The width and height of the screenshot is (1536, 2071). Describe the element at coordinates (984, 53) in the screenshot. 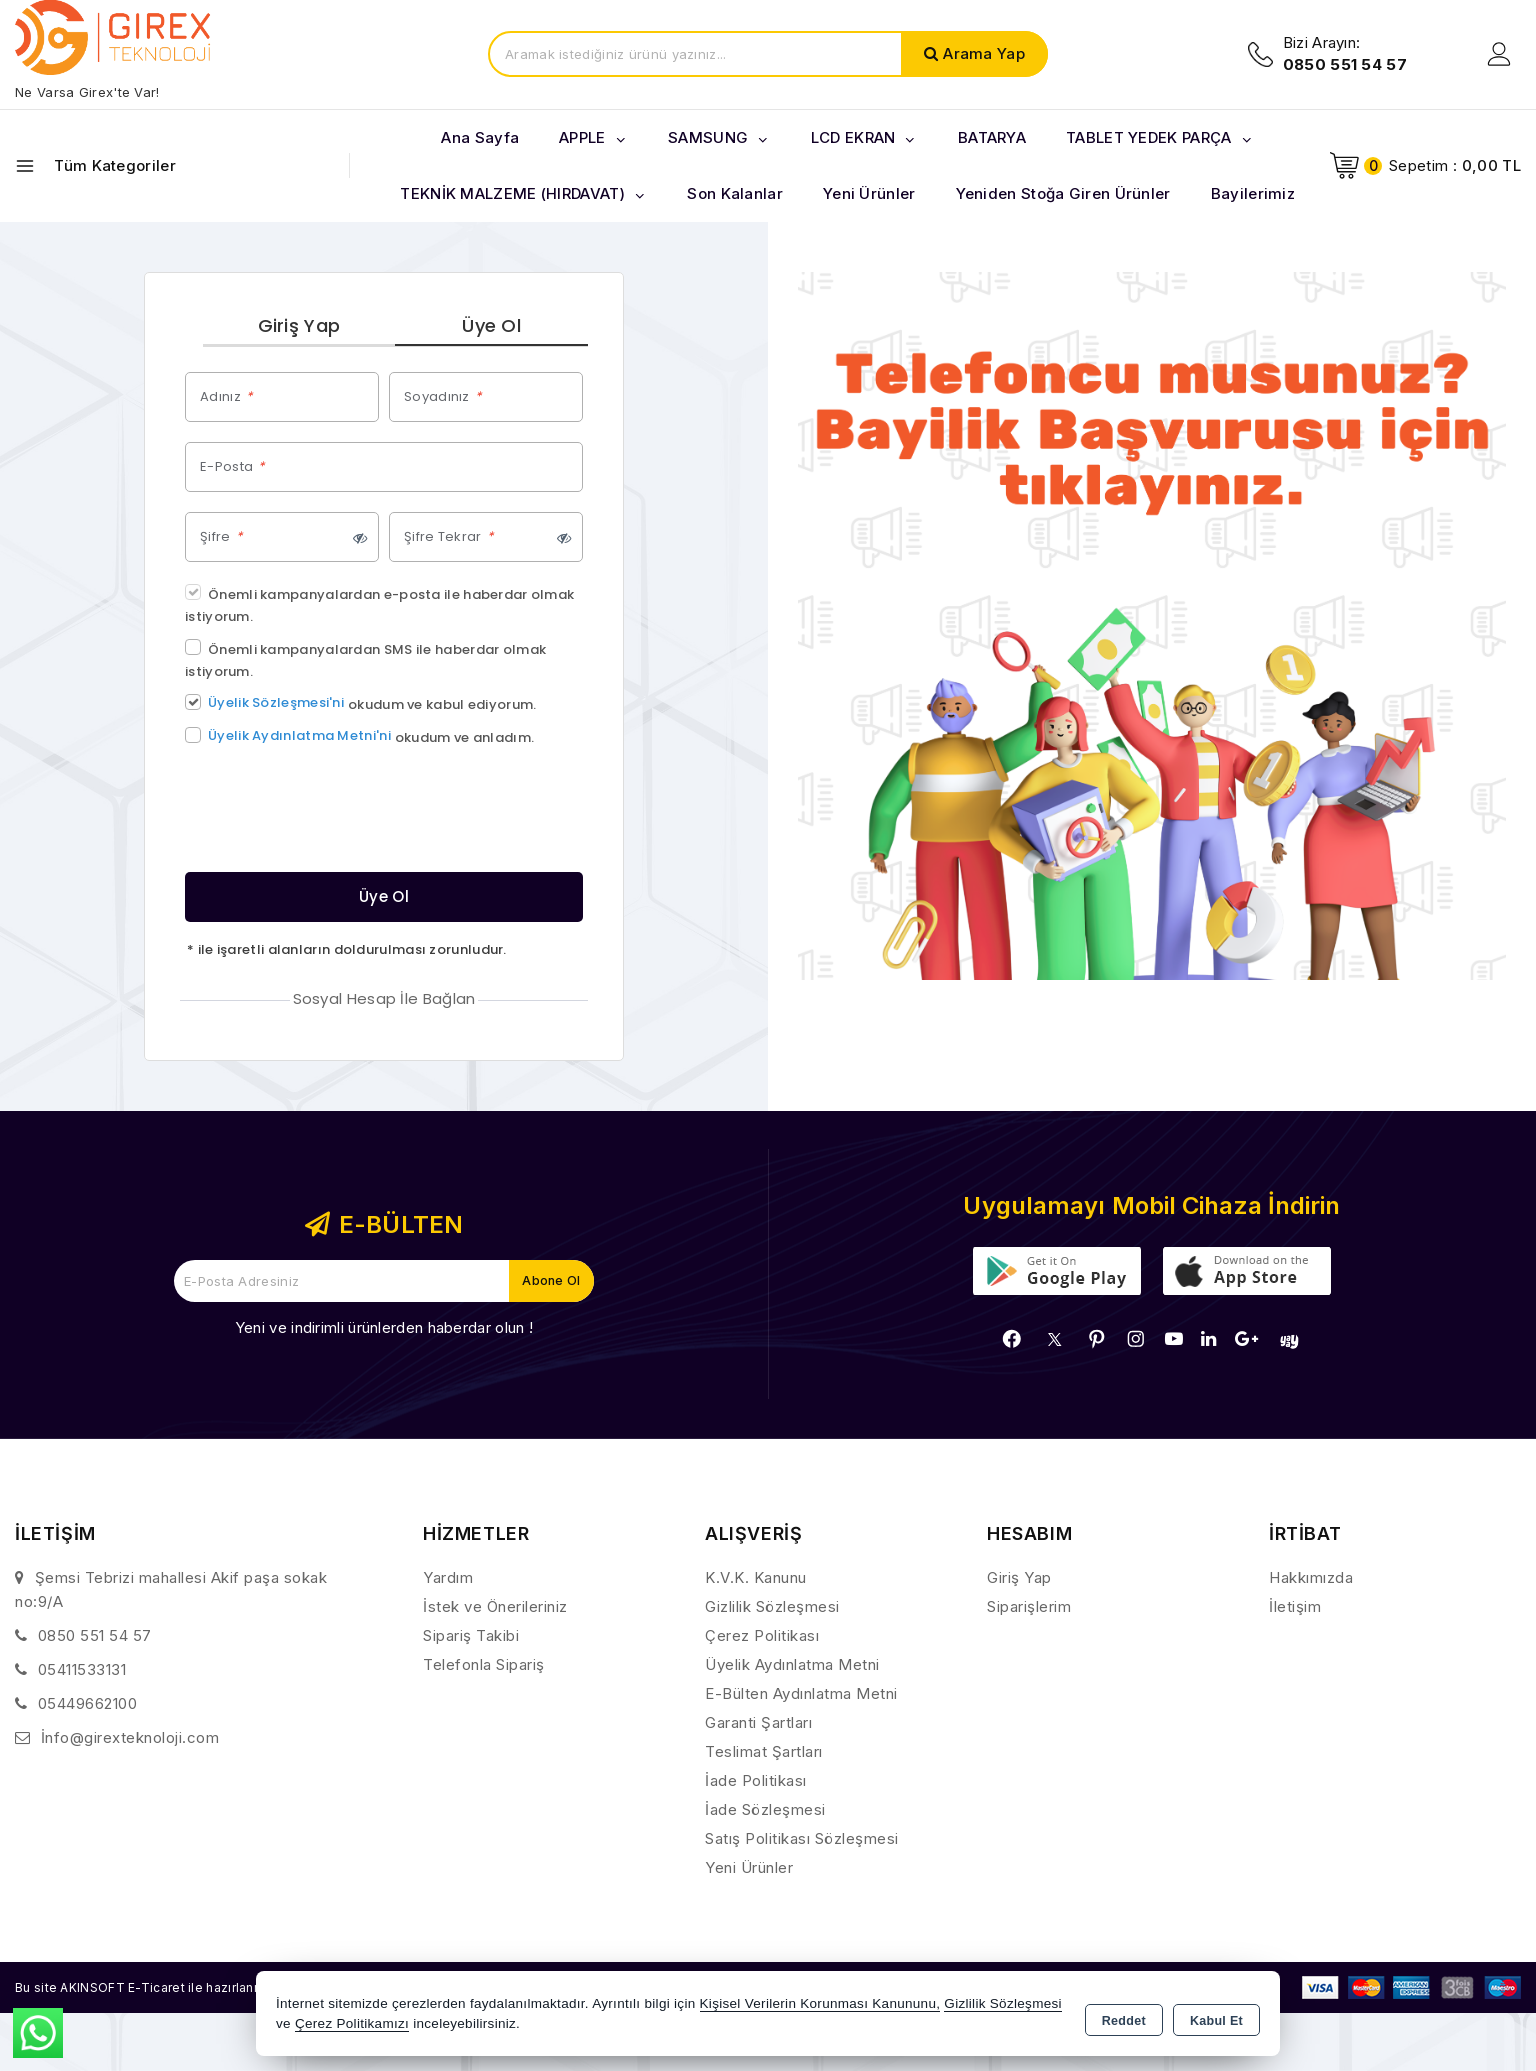

I see `Arama Yap` at that location.